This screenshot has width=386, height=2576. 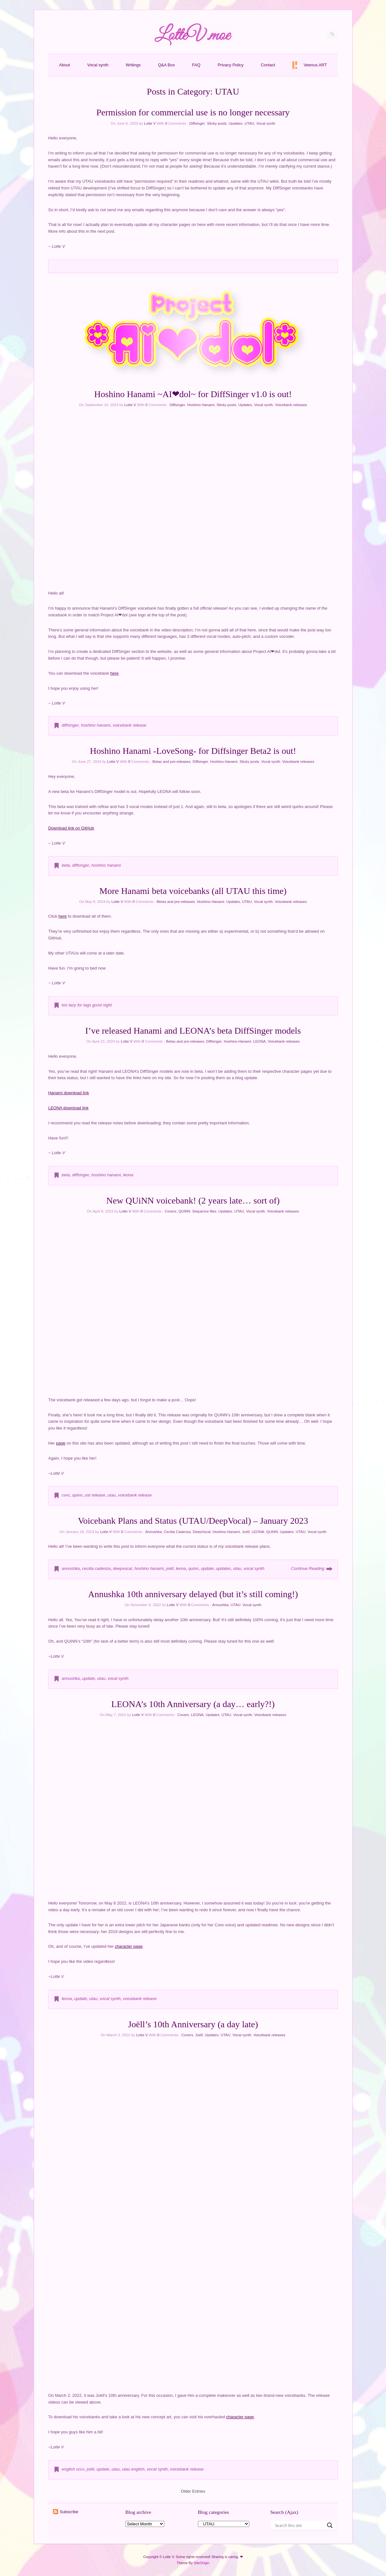 What do you see at coordinates (193, 751) in the screenshot?
I see `Hoshino Hanami -LoveSong- for Diffsinger Beta2 is out!` at bounding box center [193, 751].